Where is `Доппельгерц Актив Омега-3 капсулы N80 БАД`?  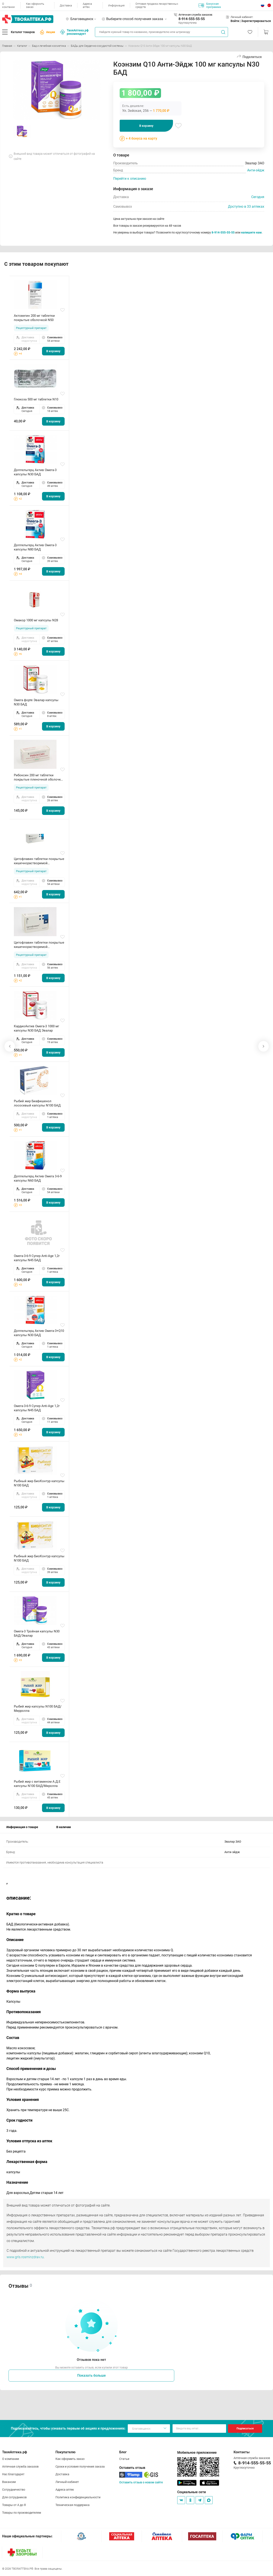
Доппельгерц Актив Омега-3 капсулы N80 БАД is located at coordinates (35, 547).